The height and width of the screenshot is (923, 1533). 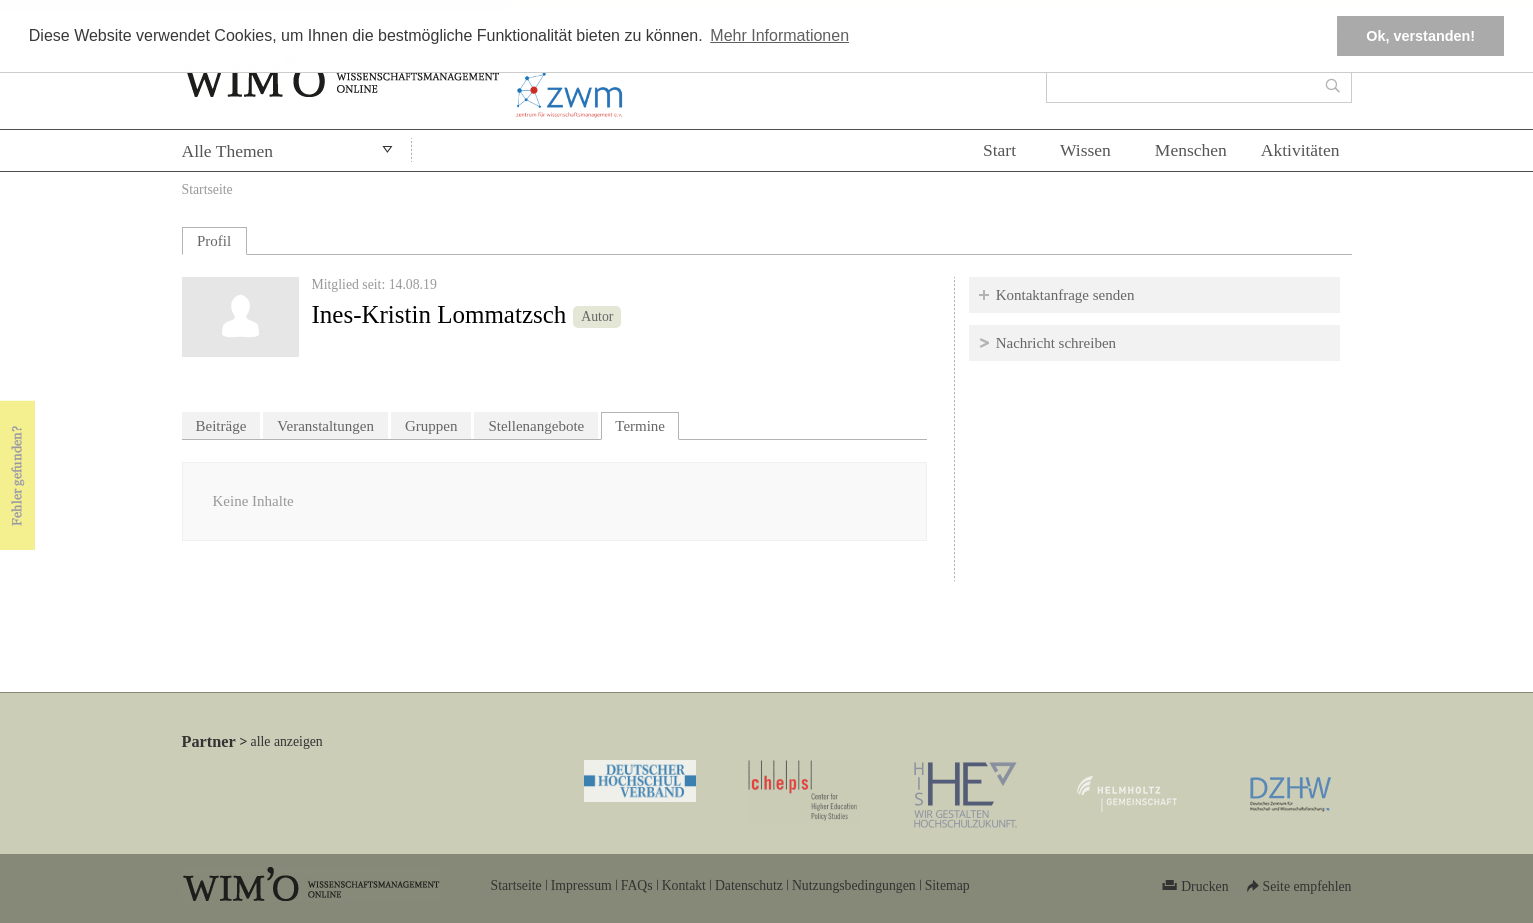 What do you see at coordinates (431, 426) in the screenshot?
I see `Gruppen` at bounding box center [431, 426].